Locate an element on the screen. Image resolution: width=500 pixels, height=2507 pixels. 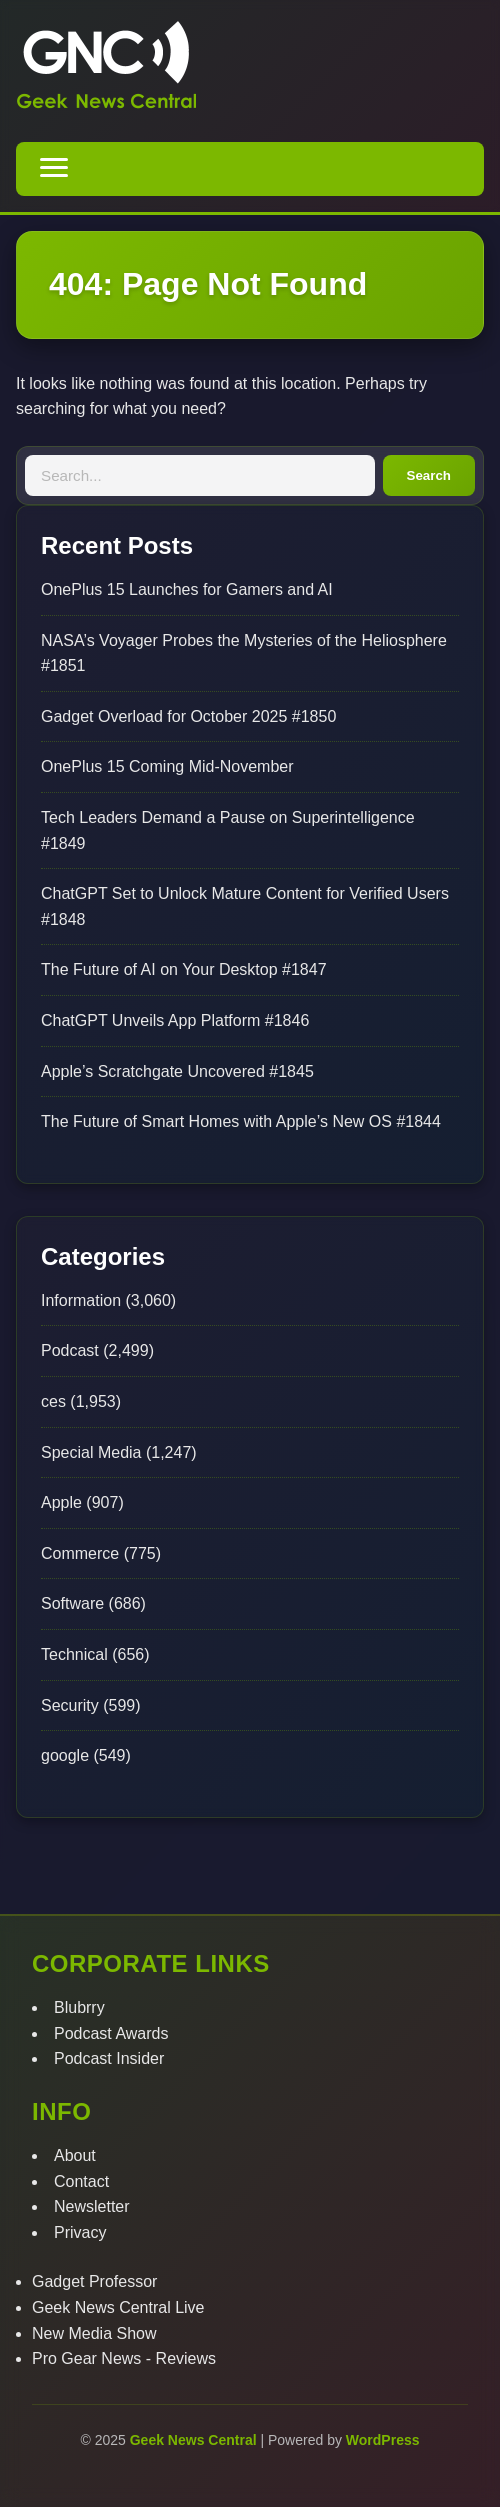
Special Media is located at coordinates (91, 1452).